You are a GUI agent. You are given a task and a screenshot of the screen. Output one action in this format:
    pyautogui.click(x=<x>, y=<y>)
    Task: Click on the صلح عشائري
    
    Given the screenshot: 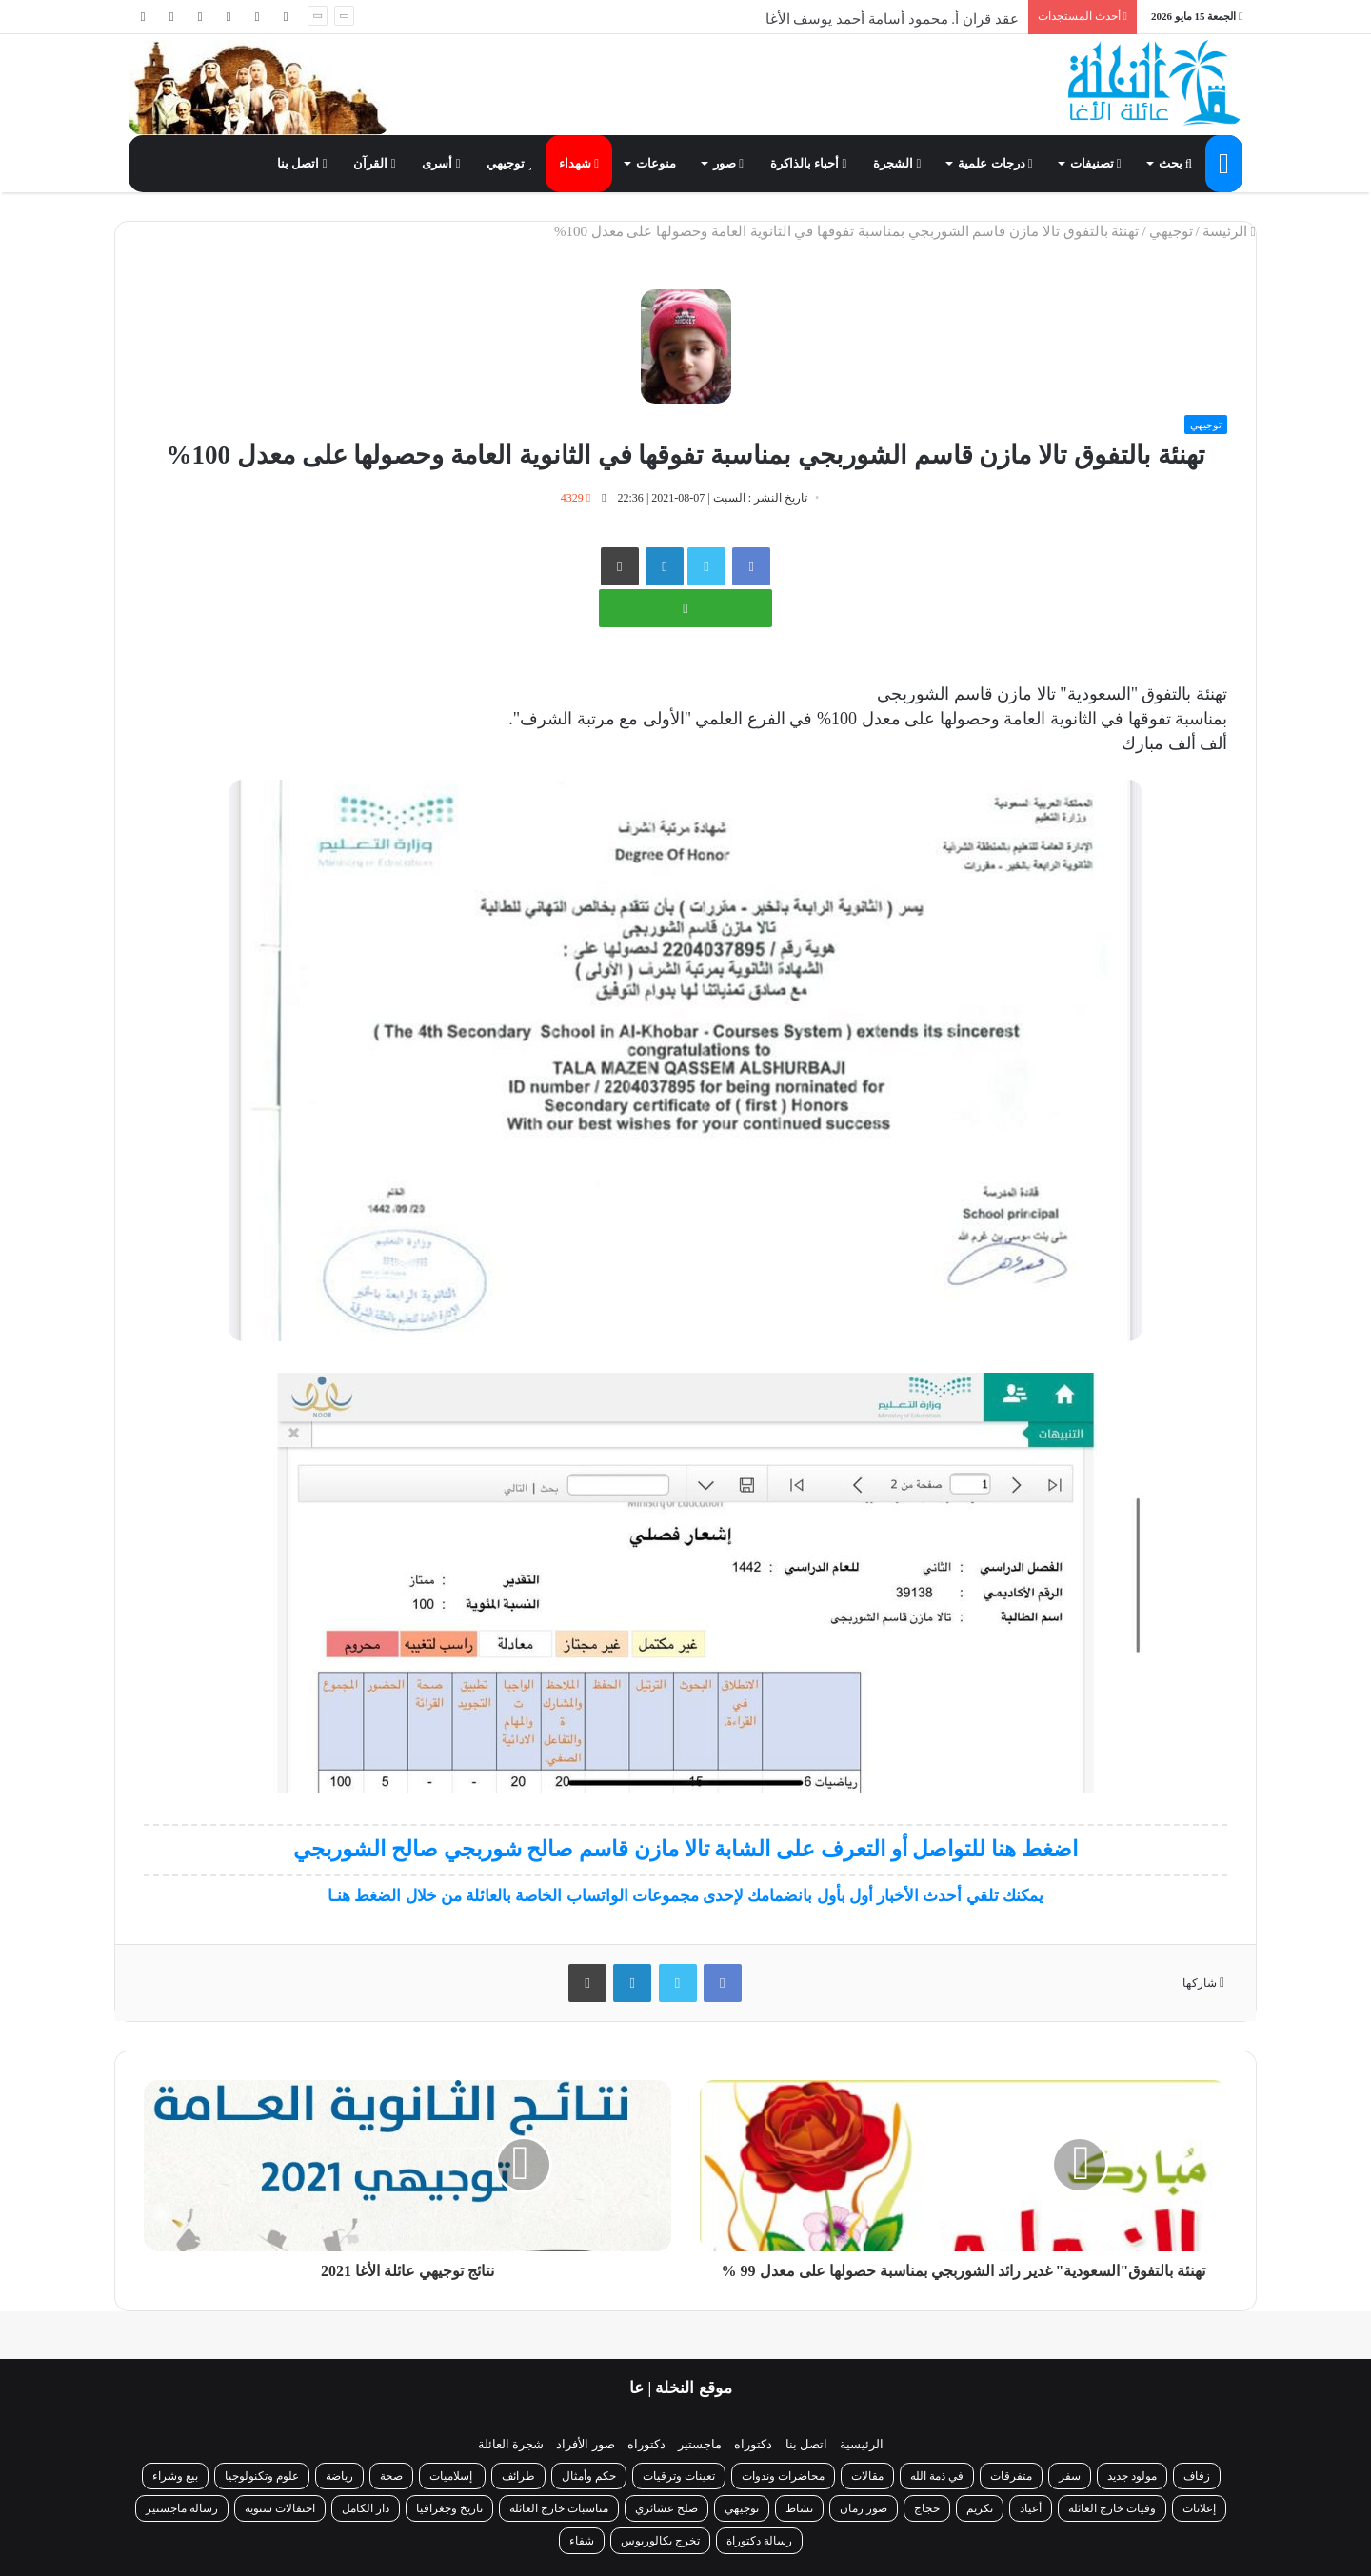 What is the action you would take?
    pyautogui.click(x=666, y=2508)
    